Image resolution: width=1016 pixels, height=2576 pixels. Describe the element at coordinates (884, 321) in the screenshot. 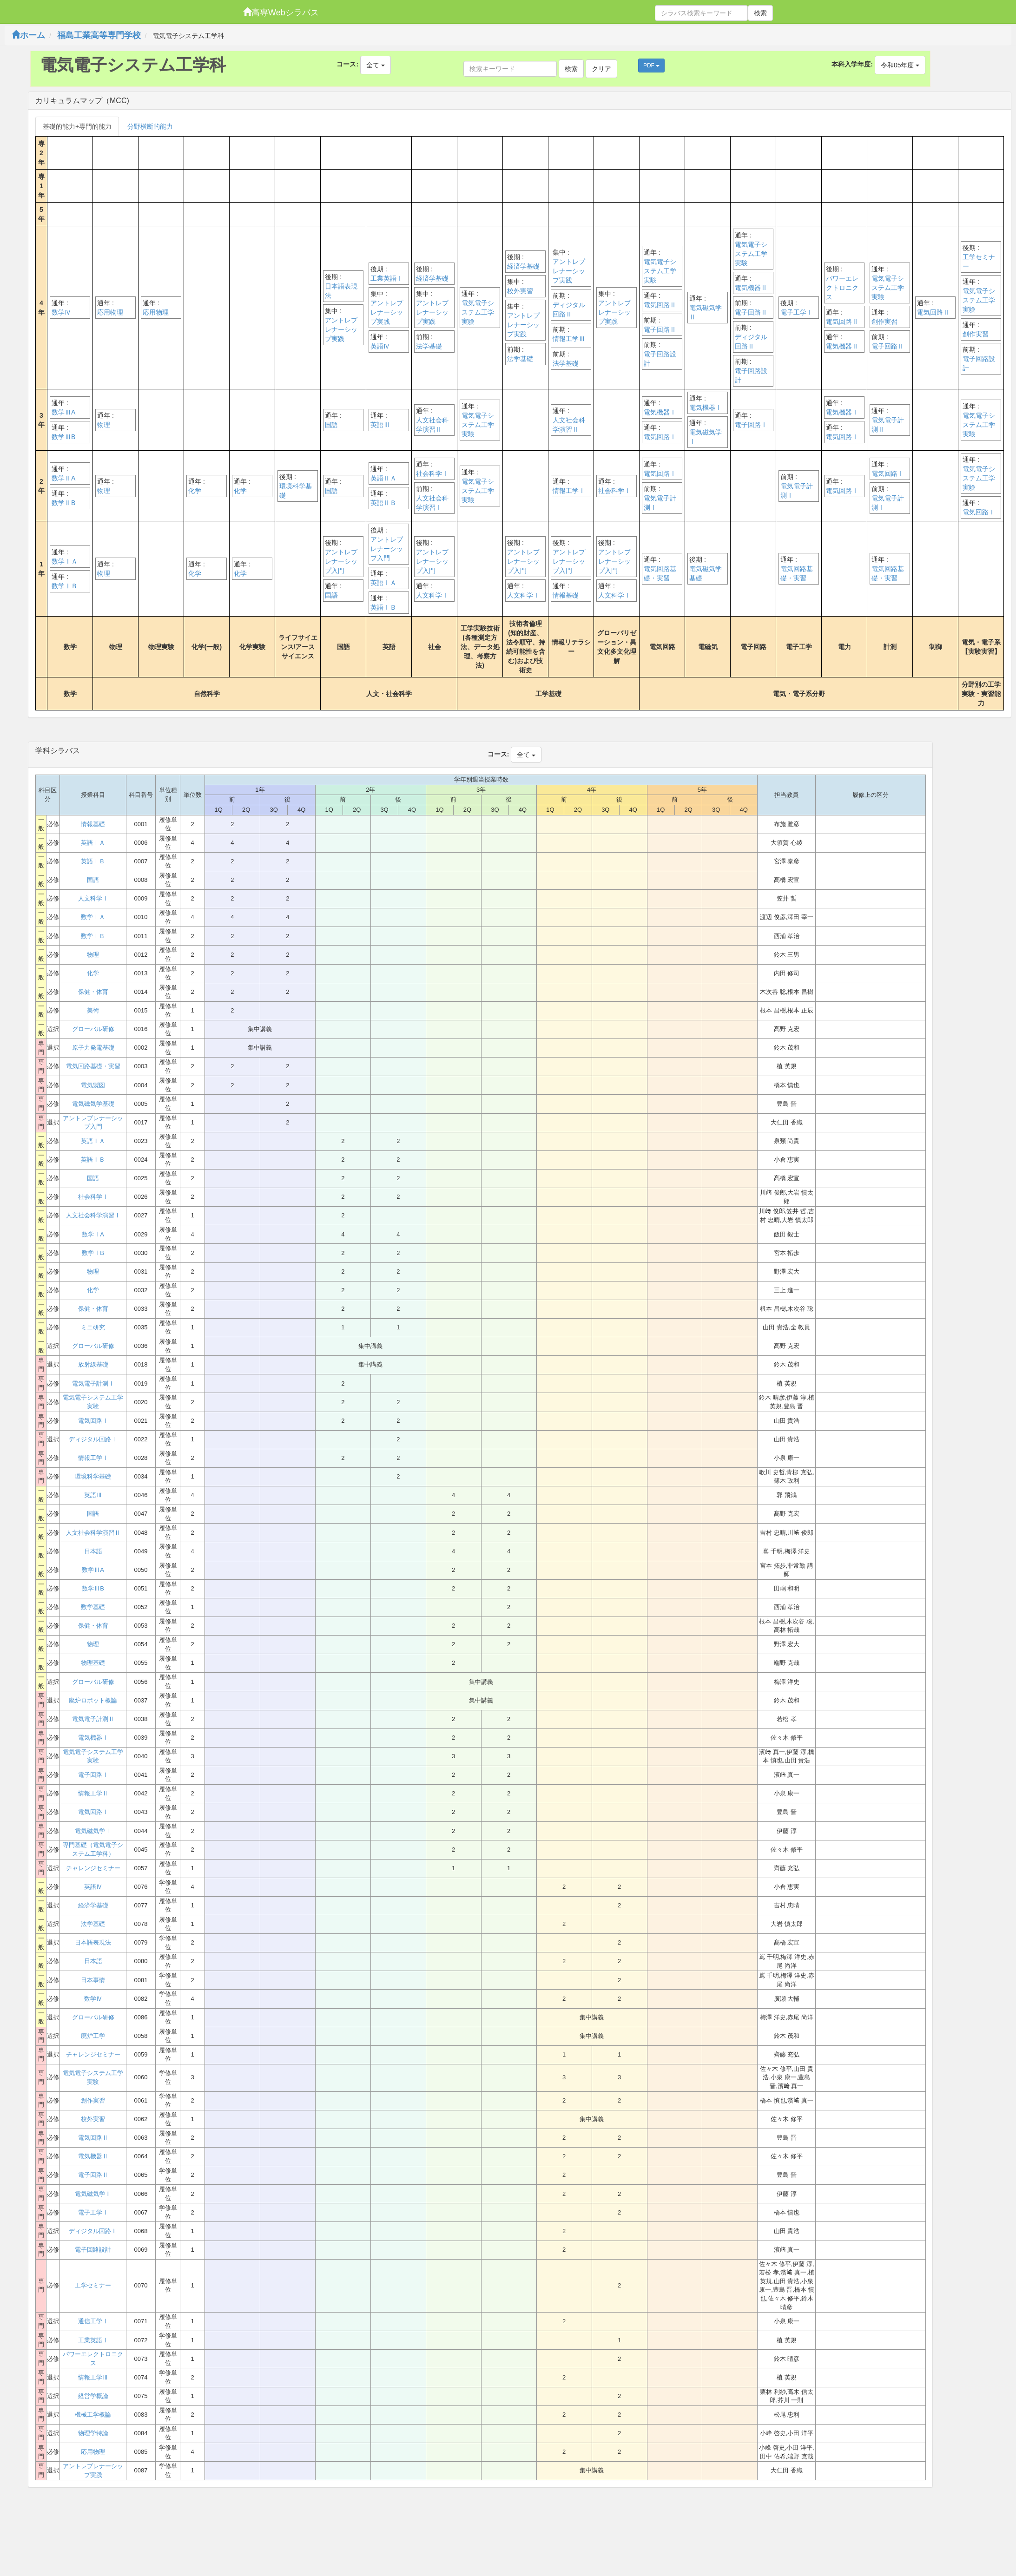

I see `創作実習` at that location.